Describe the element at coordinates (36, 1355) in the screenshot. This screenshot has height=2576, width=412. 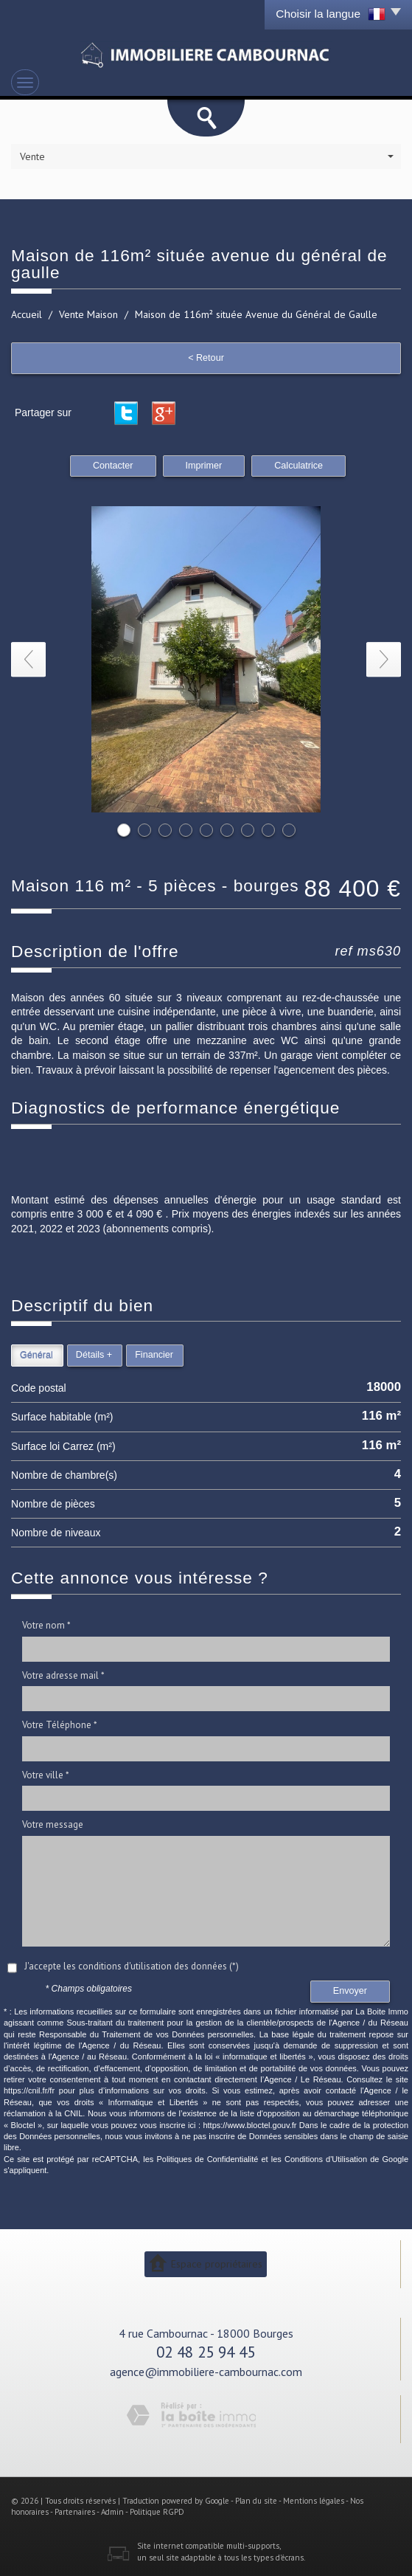
I see `Général` at that location.